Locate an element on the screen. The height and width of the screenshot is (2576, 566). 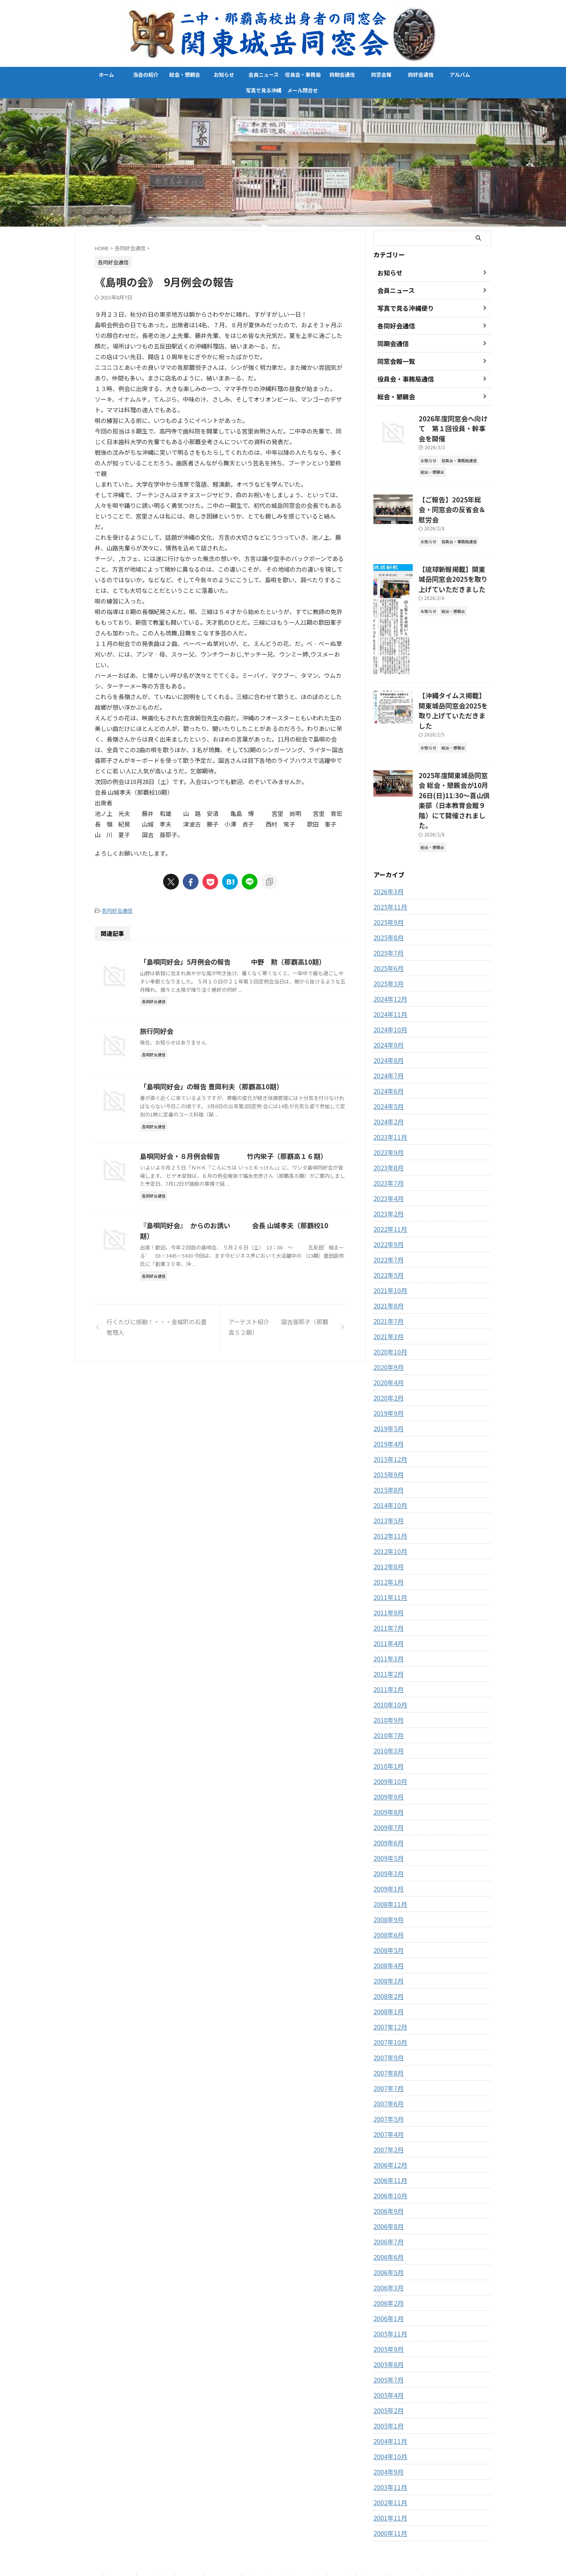
2011年4月 is located at coordinates (386, 1589).